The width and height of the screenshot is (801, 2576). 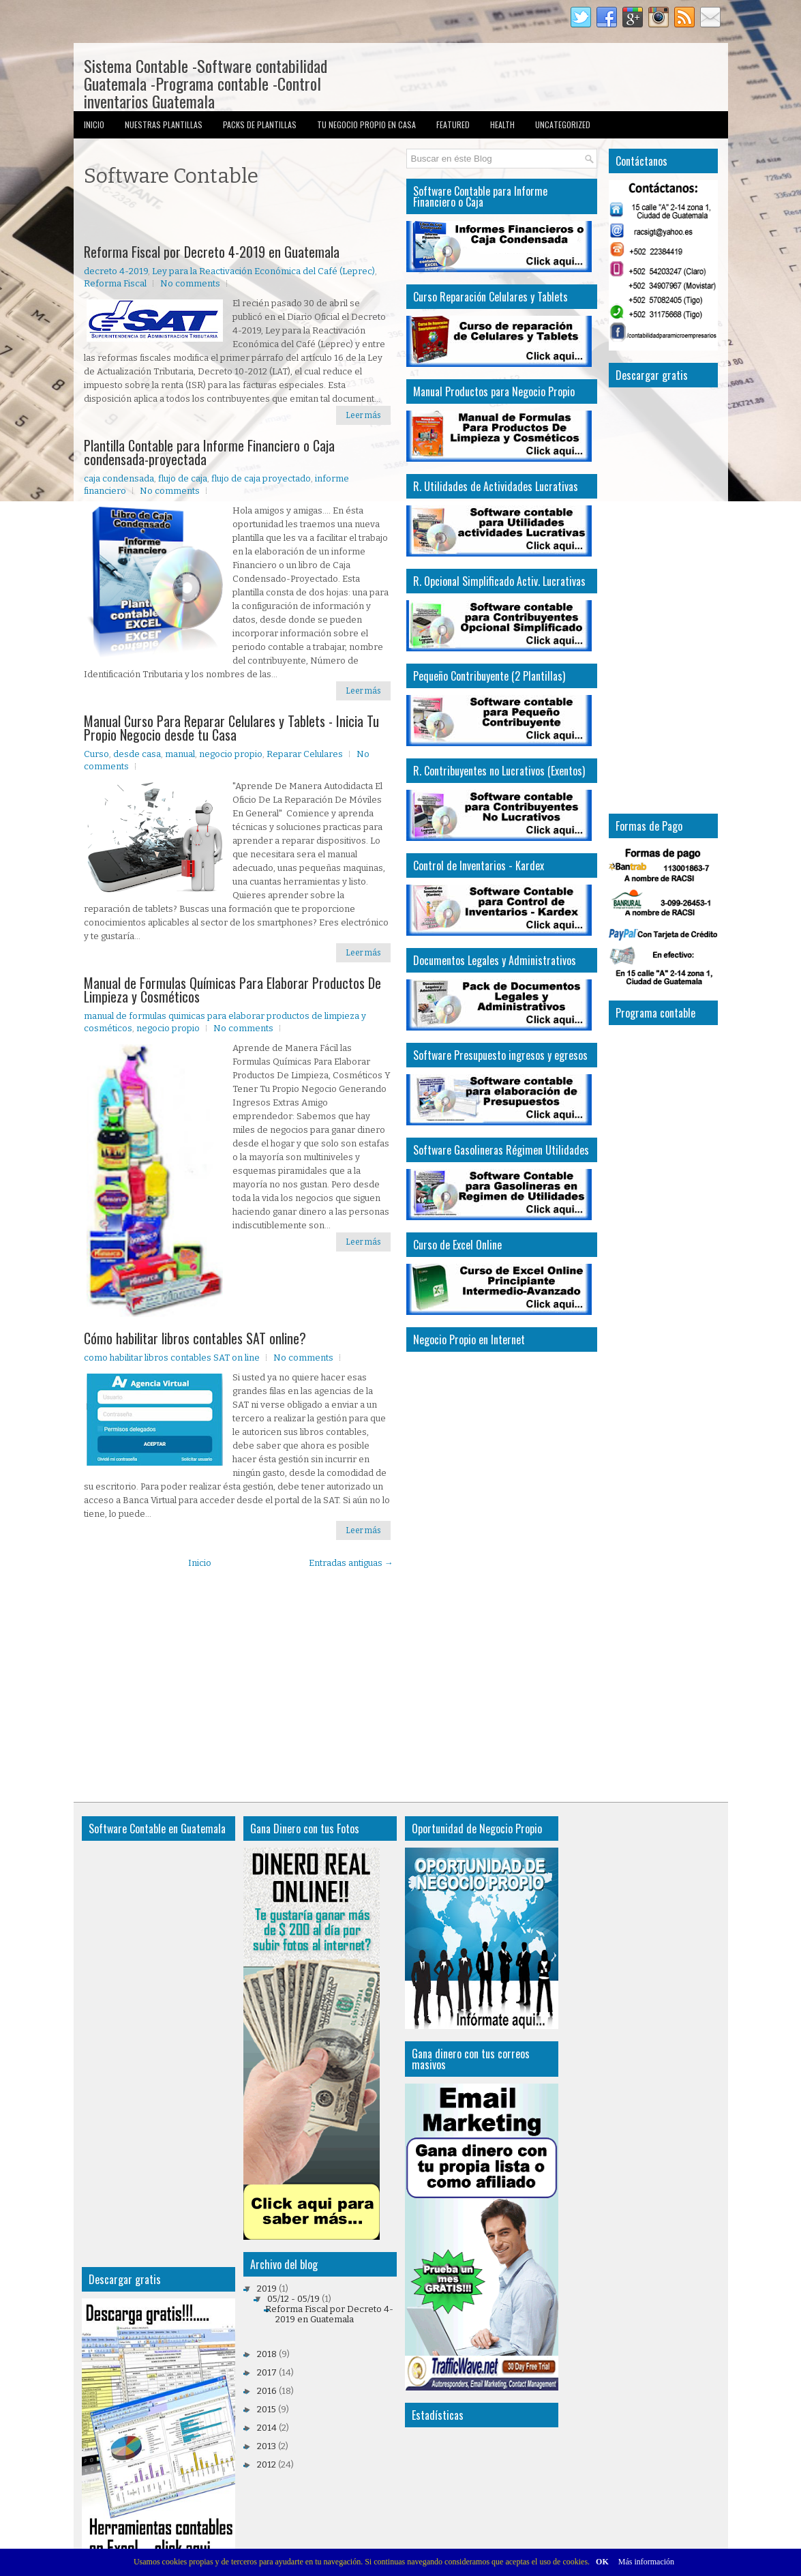 I want to click on 05/12 - 05/19, so click(x=293, y=2299).